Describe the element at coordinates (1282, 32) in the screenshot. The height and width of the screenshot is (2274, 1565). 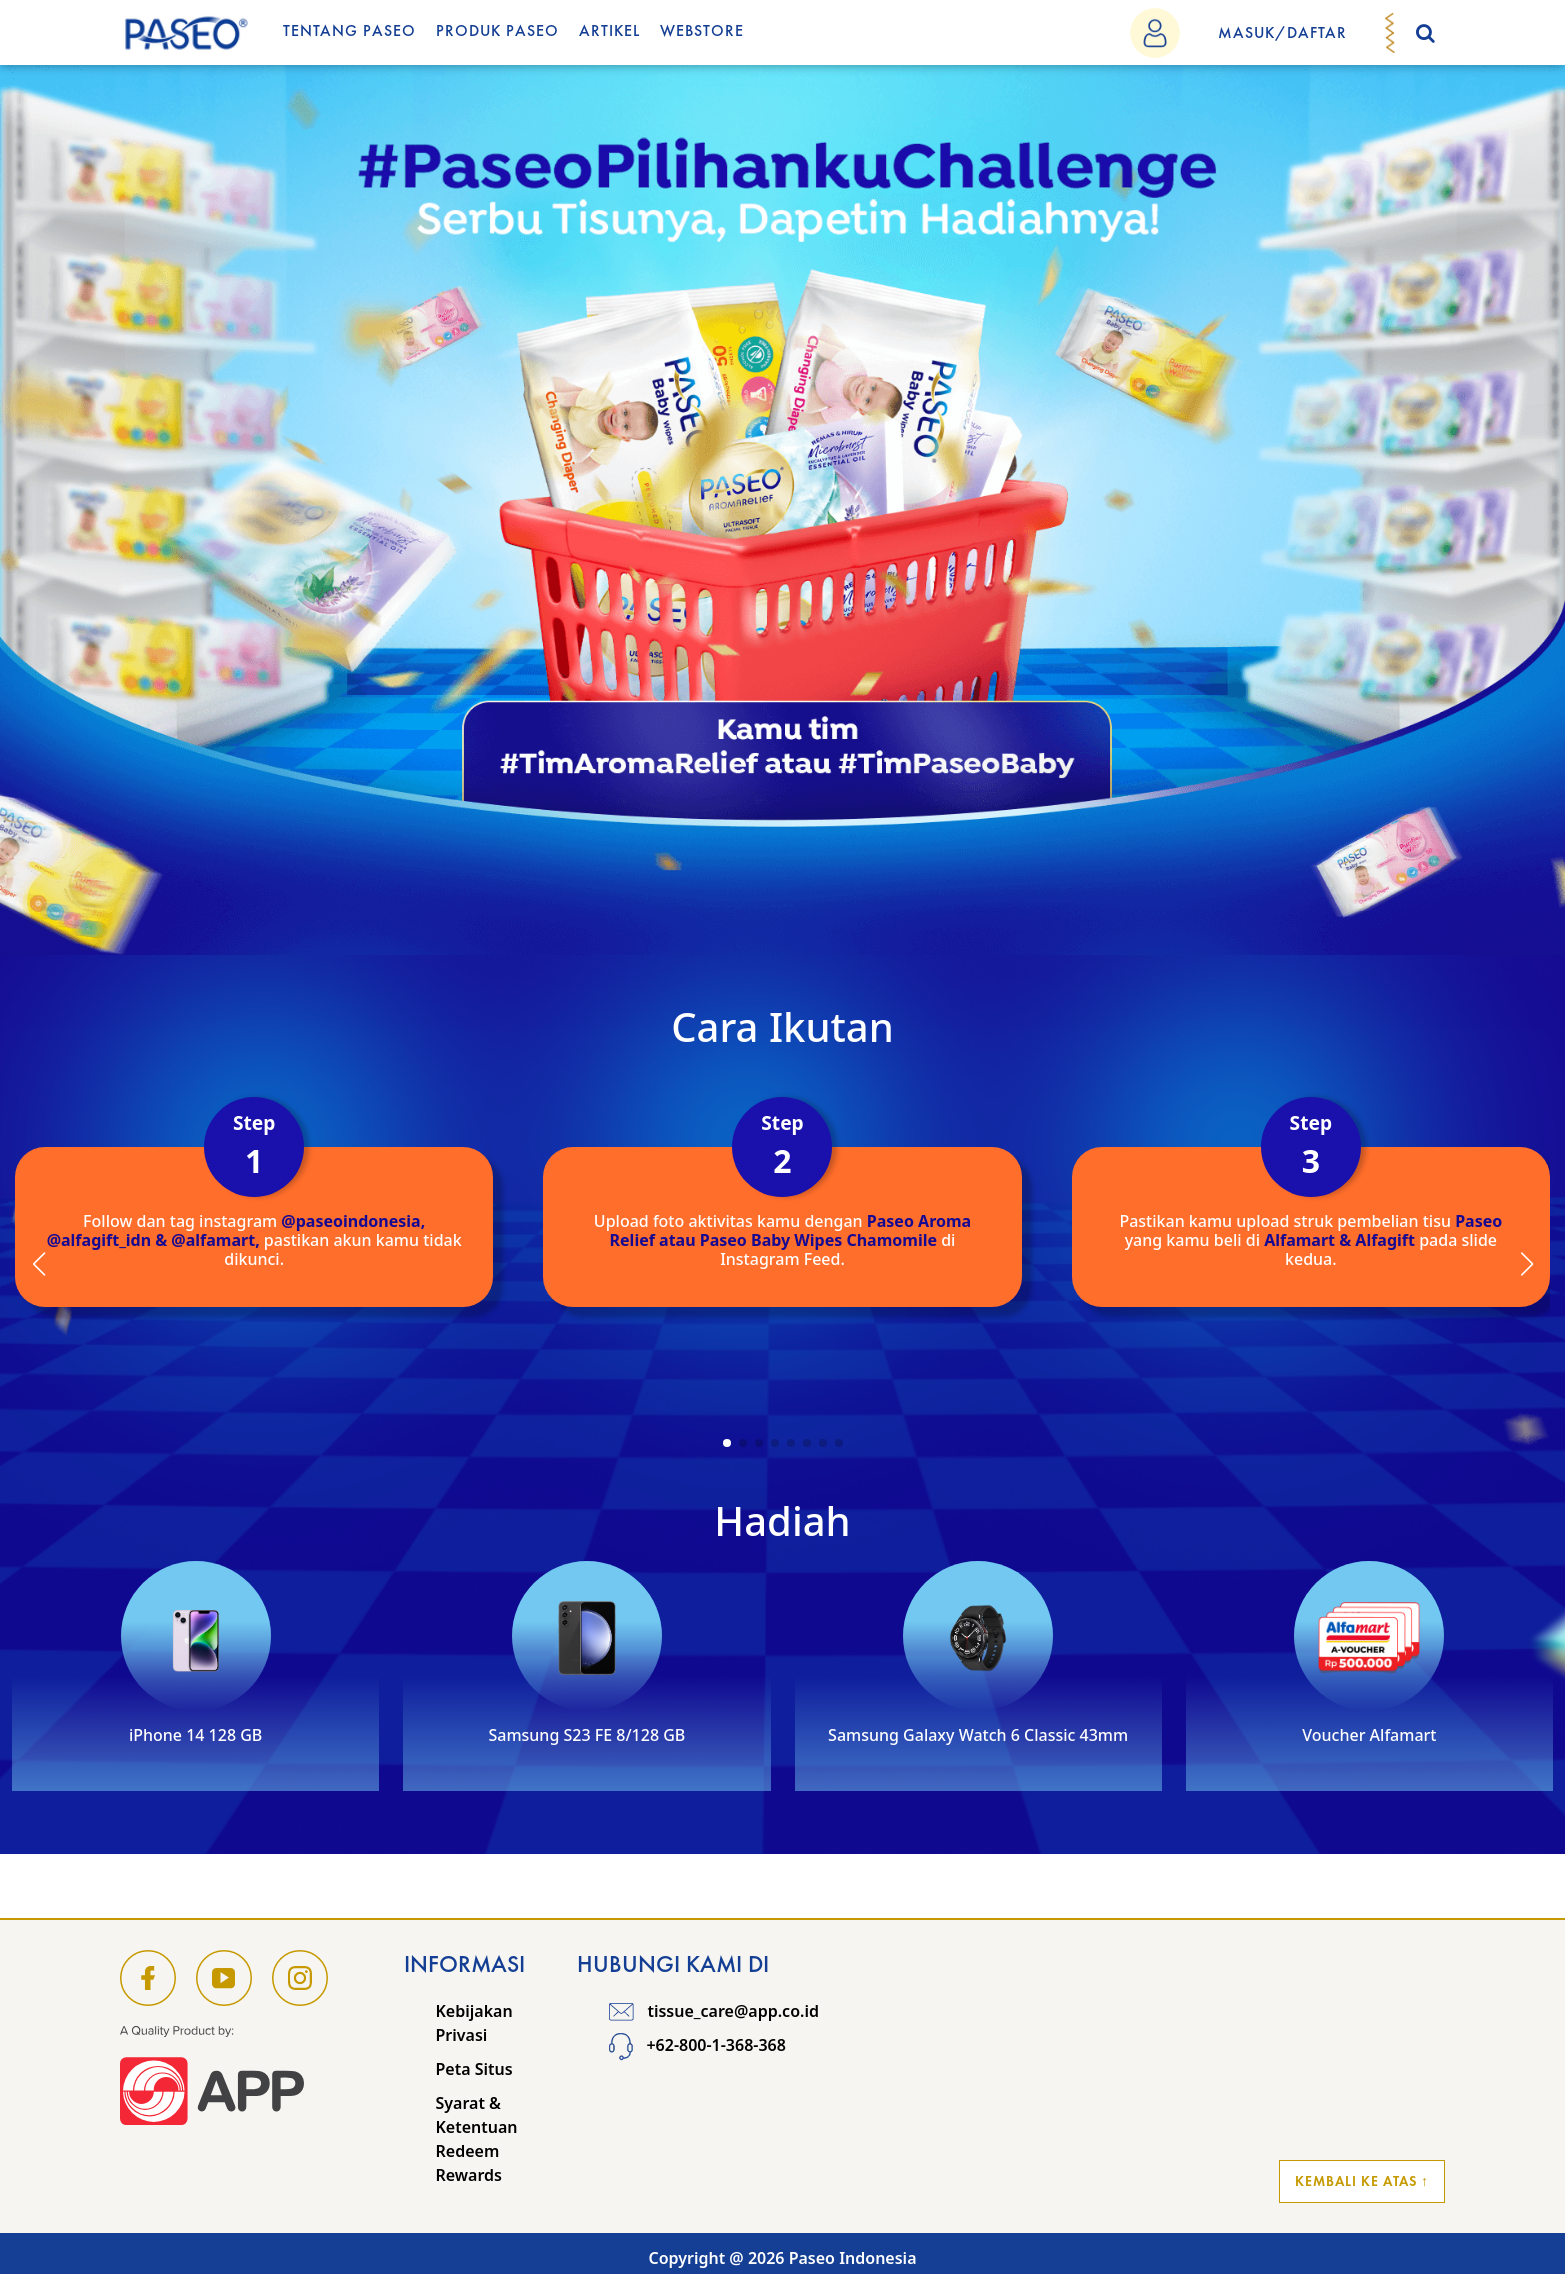
I see `MASUK/DAFTAR` at that location.